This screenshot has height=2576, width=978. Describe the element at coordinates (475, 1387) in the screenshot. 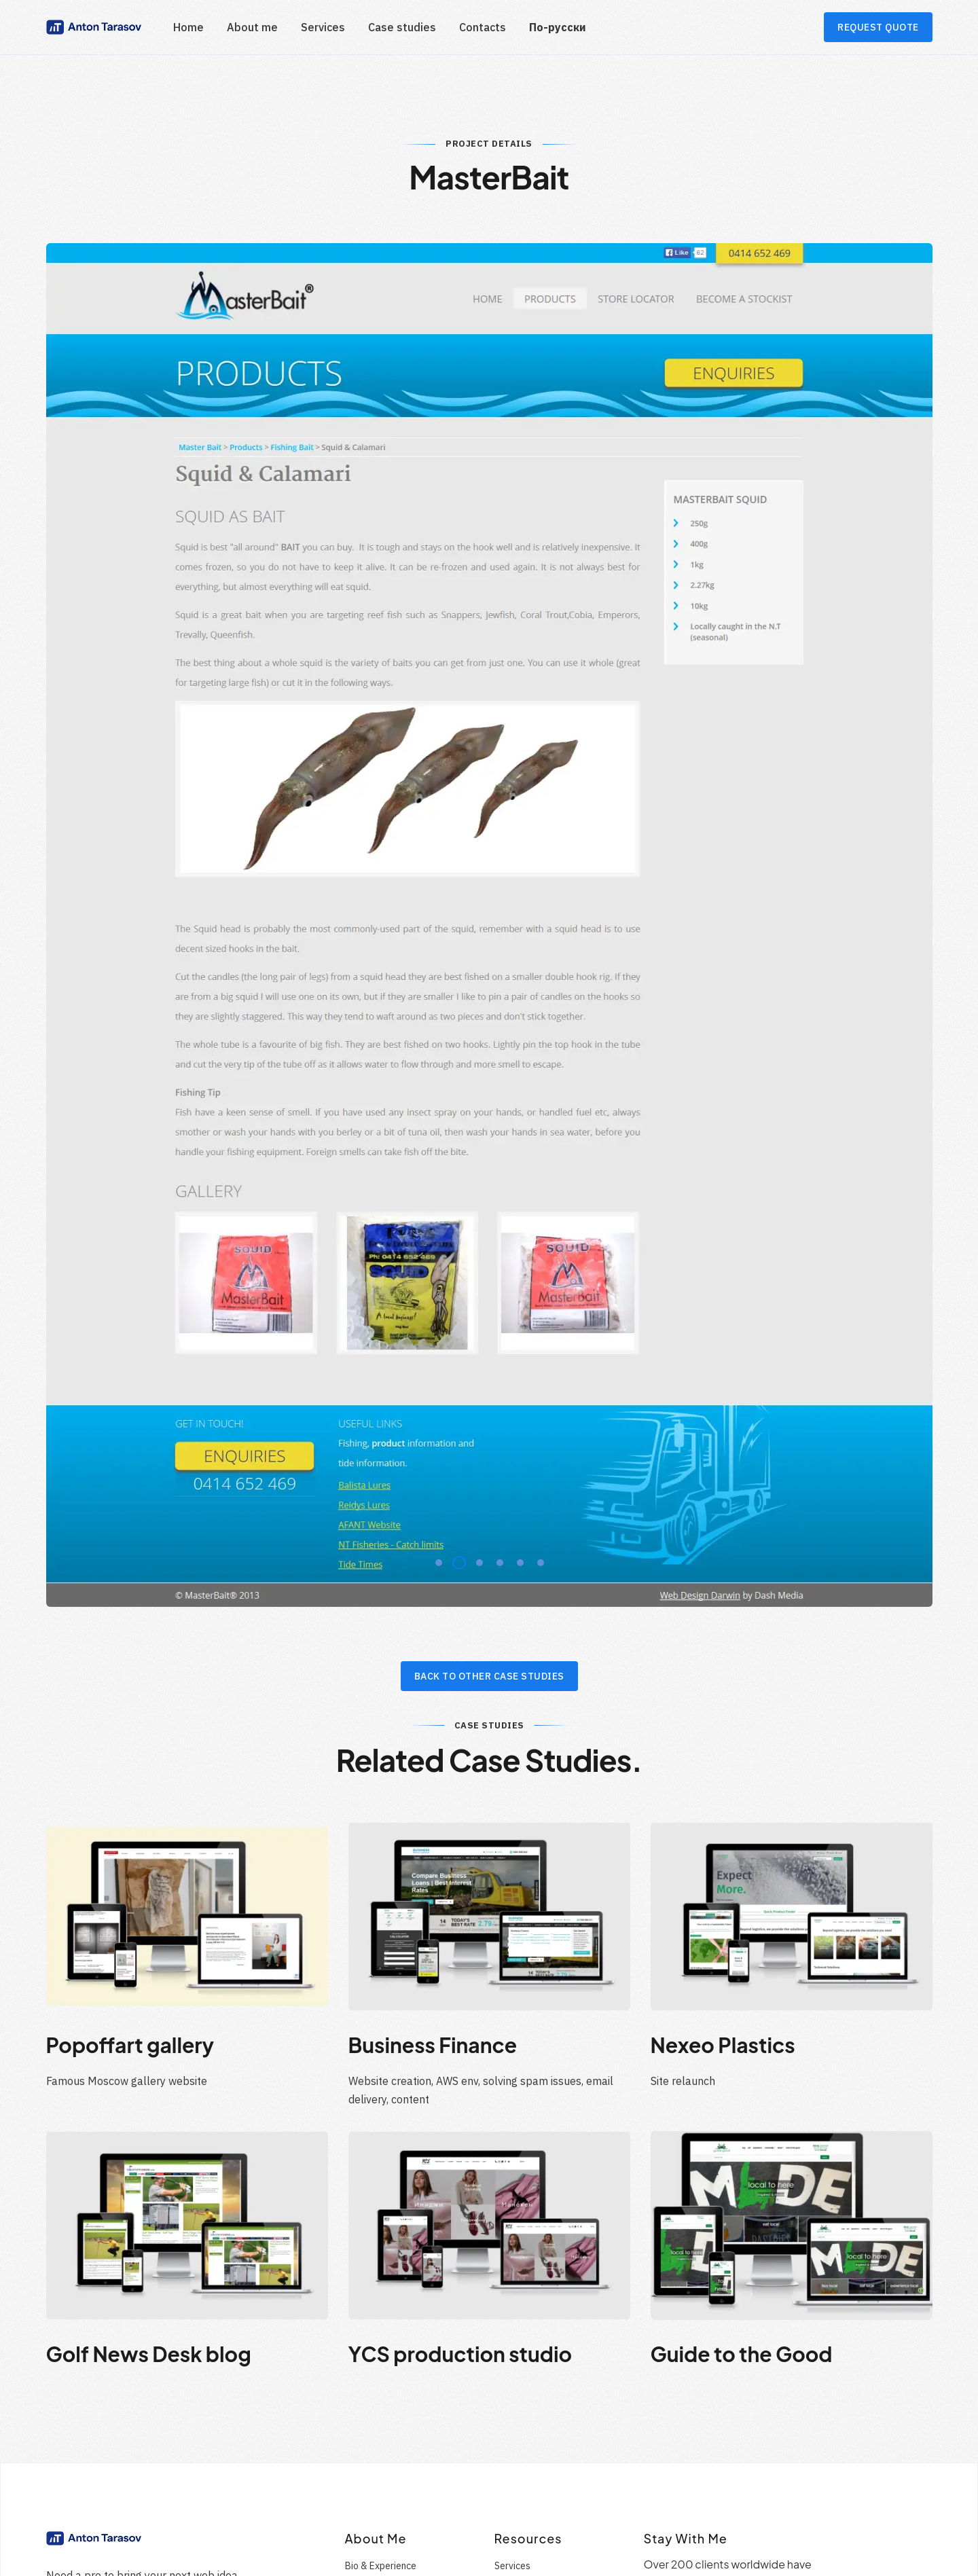

I see `3 [tab]` at that location.